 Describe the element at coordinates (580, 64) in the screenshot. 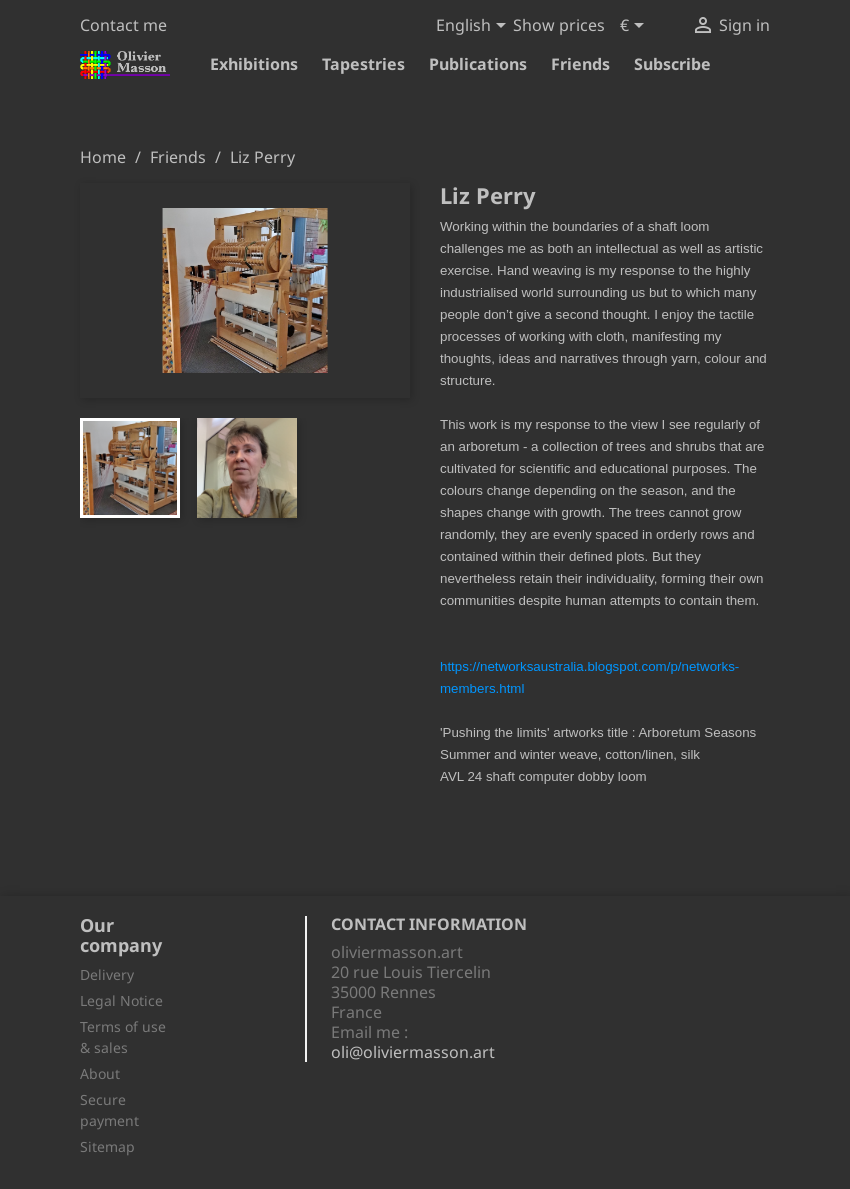

I see `Friends` at that location.